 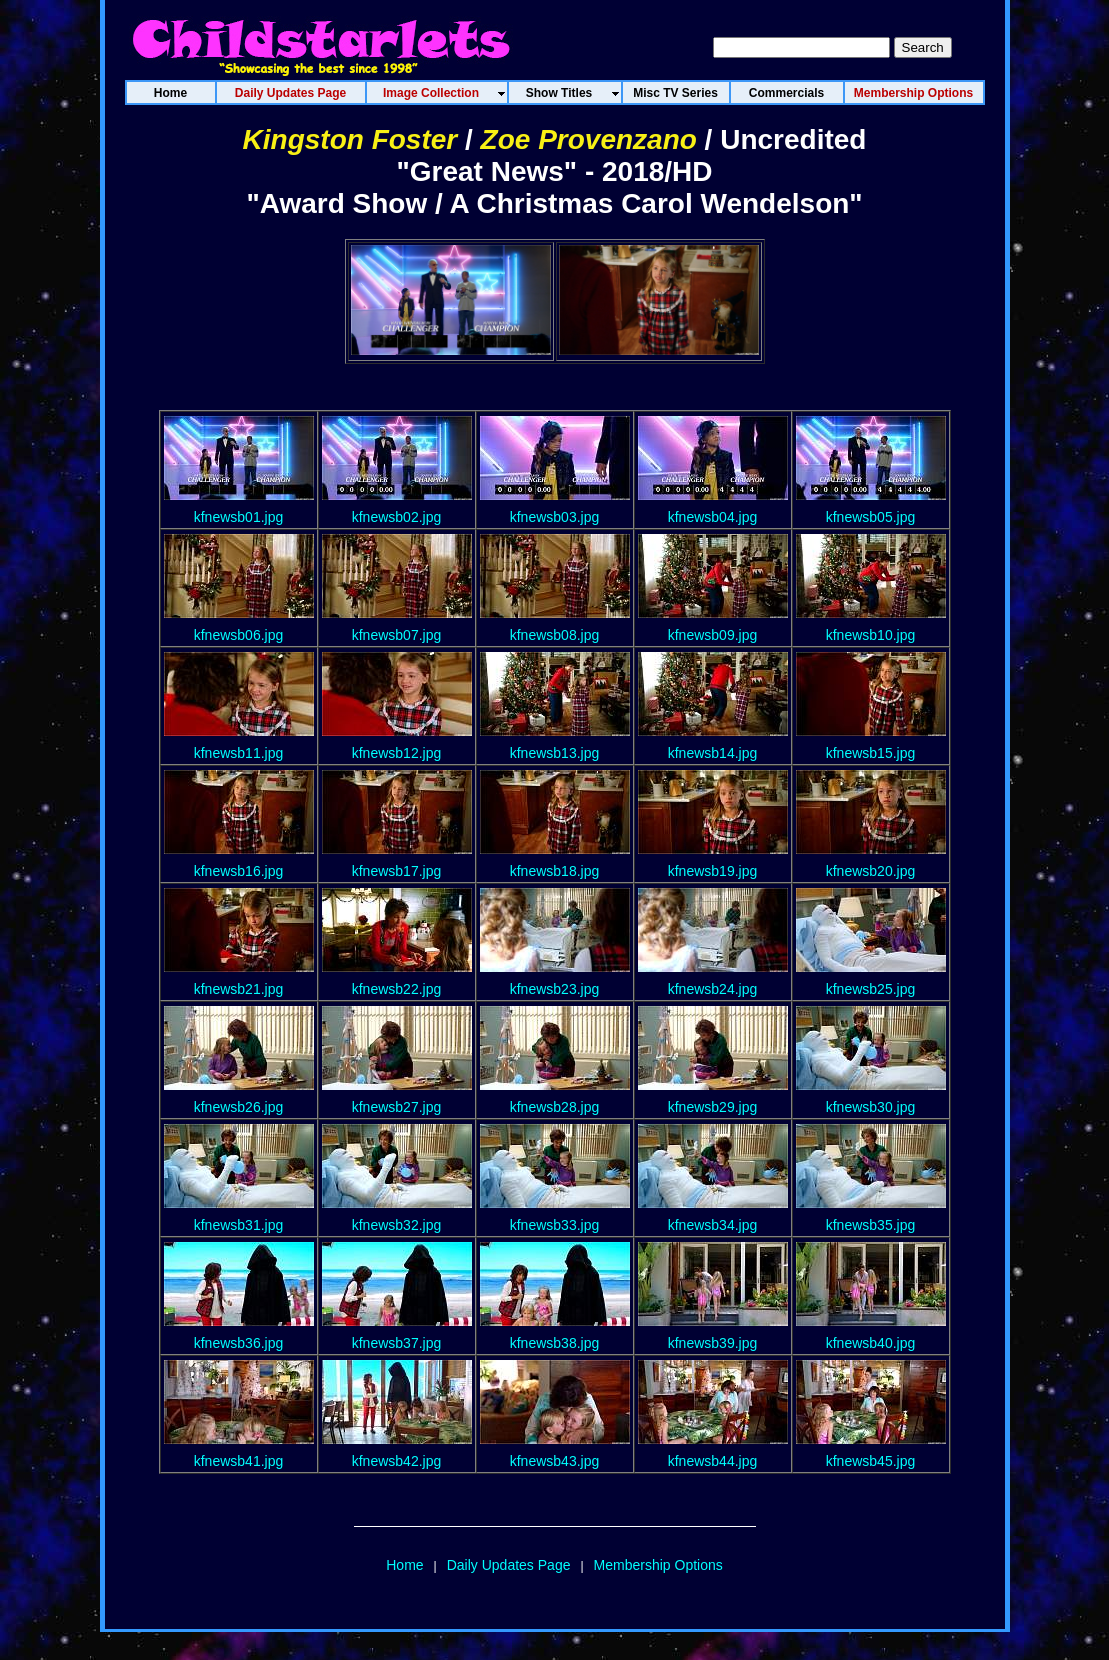 I want to click on kfnewsb30.jpg, so click(x=871, y=1107).